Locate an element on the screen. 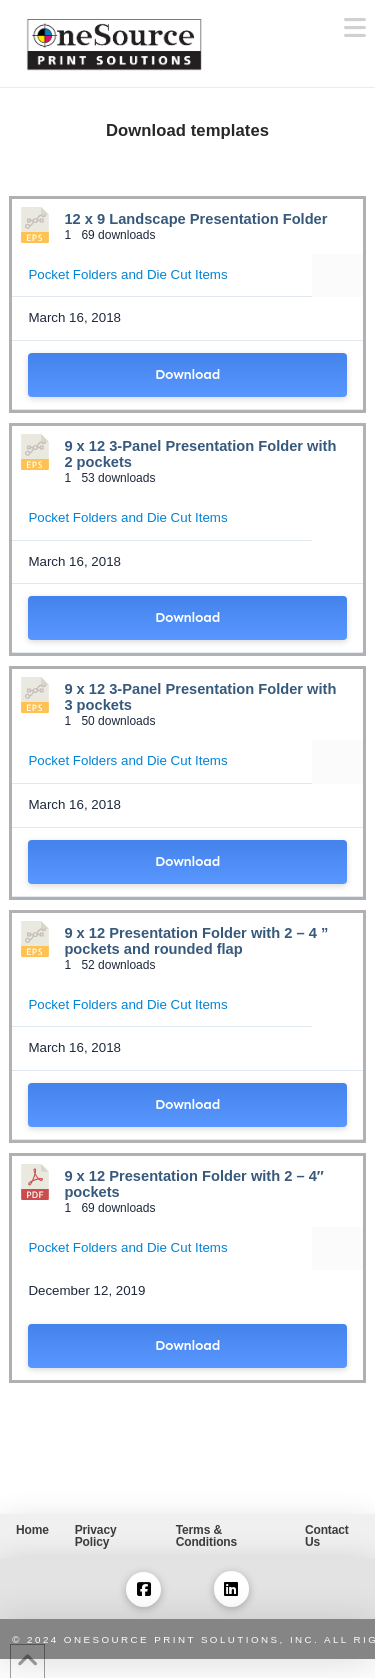  [button] is located at coordinates (355, 28).